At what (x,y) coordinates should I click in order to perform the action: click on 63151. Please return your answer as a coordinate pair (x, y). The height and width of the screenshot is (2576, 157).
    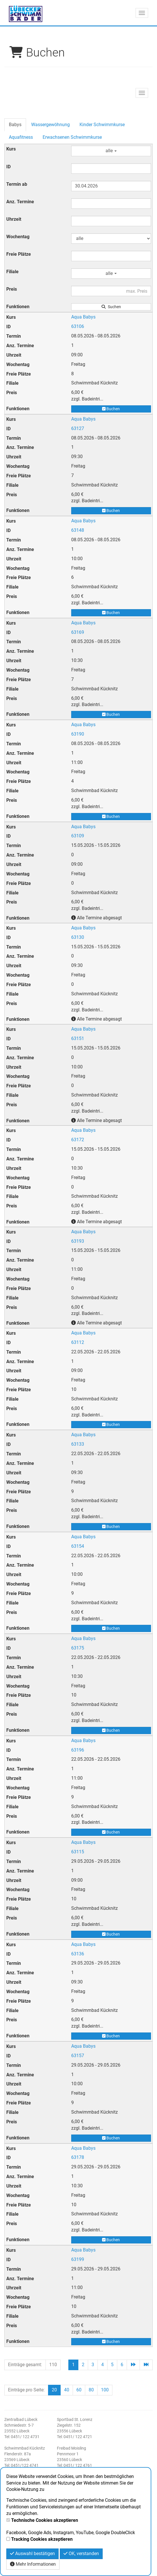
    Looking at the image, I should click on (77, 1038).